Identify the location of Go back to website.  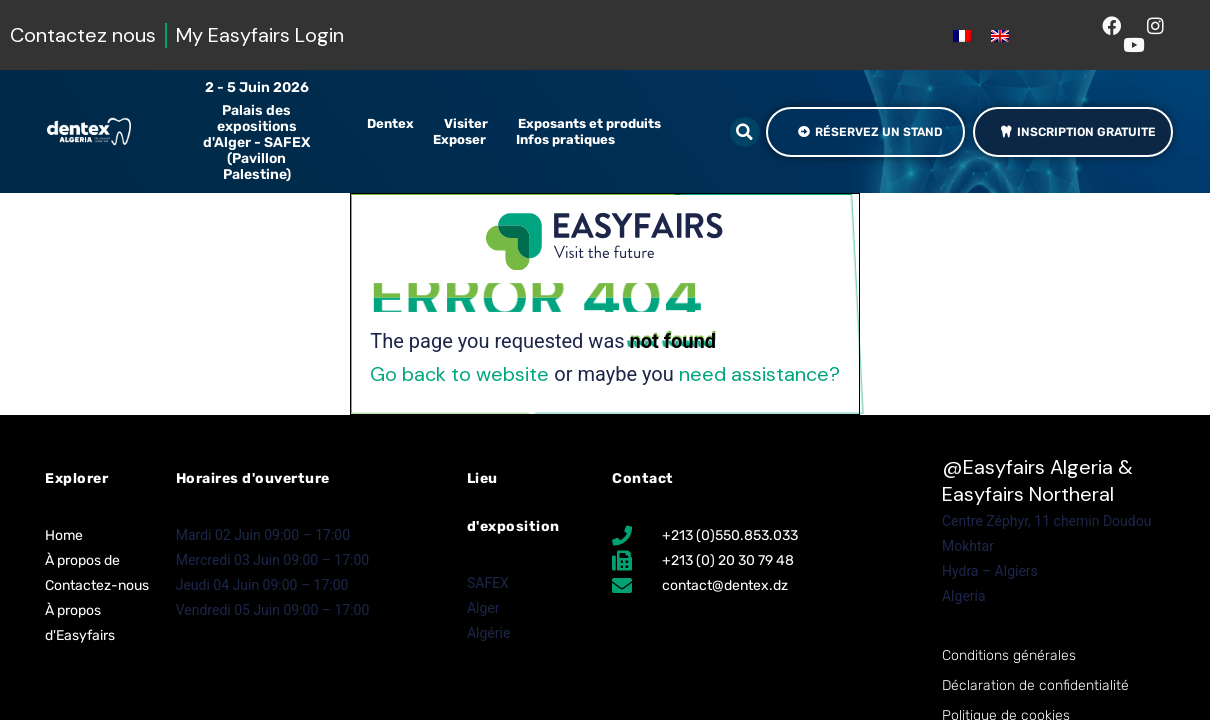
(459, 374).